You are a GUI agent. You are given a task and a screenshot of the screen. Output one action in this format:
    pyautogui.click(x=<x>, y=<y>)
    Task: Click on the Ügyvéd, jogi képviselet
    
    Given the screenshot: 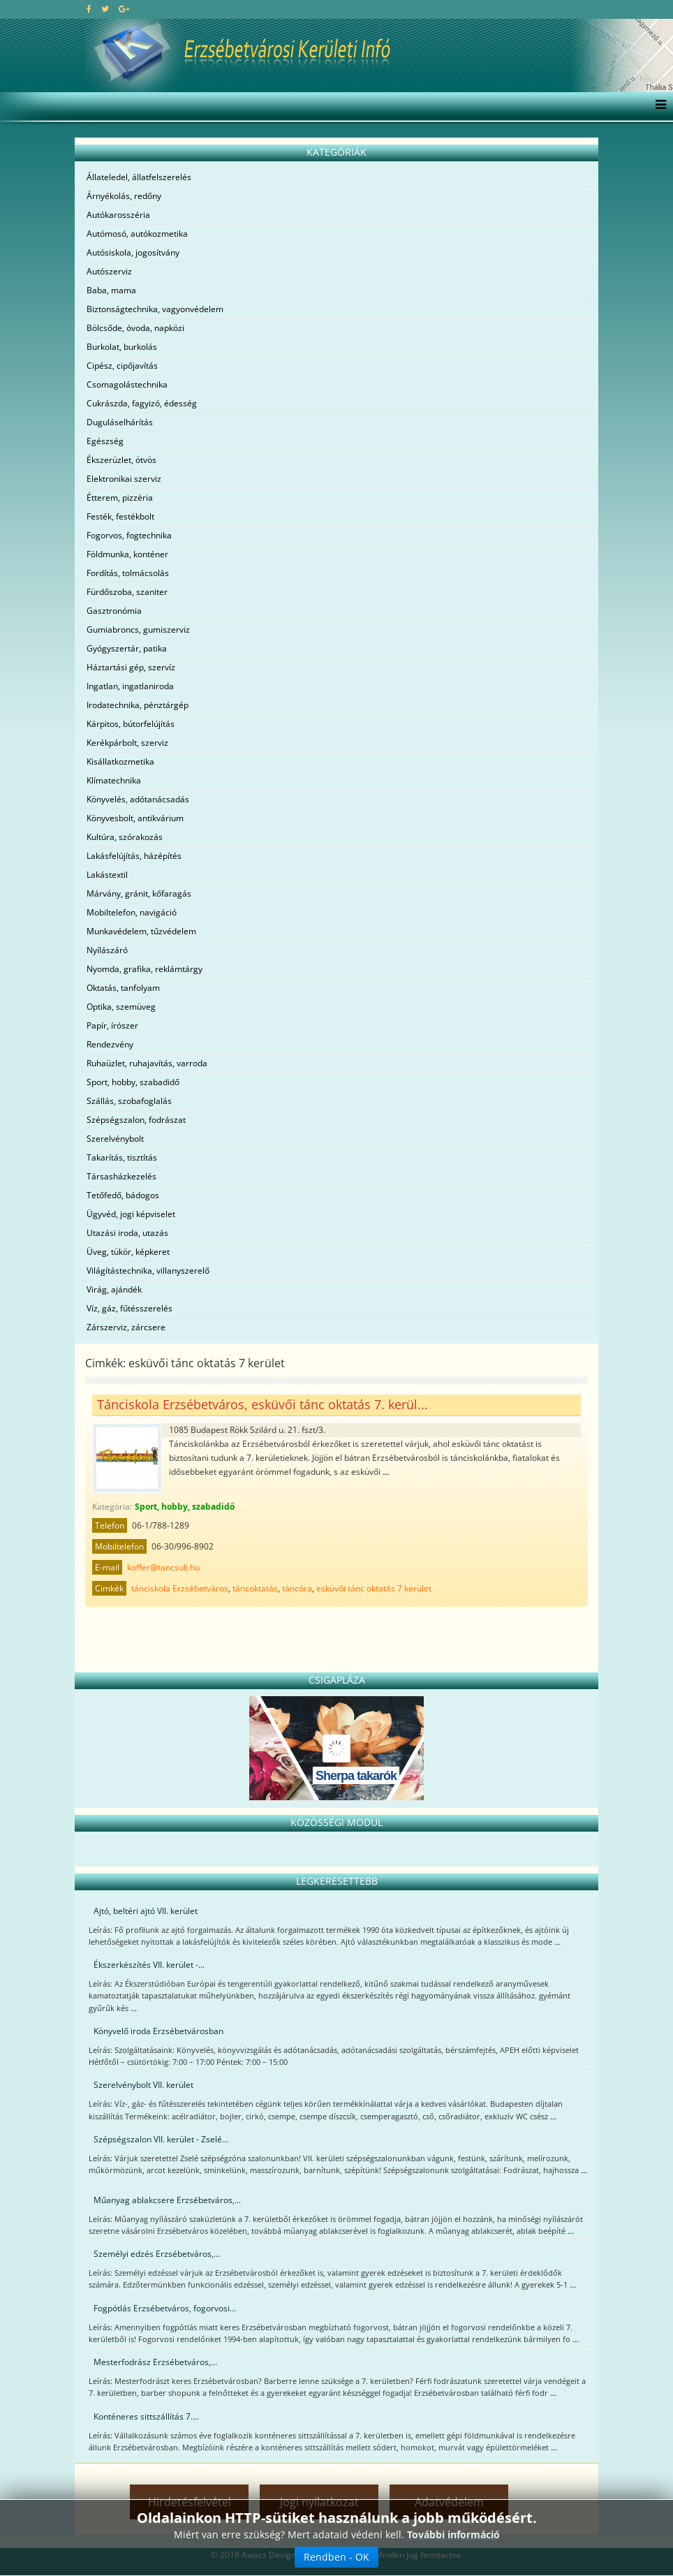 What is the action you would take?
    pyautogui.click(x=131, y=1214)
    